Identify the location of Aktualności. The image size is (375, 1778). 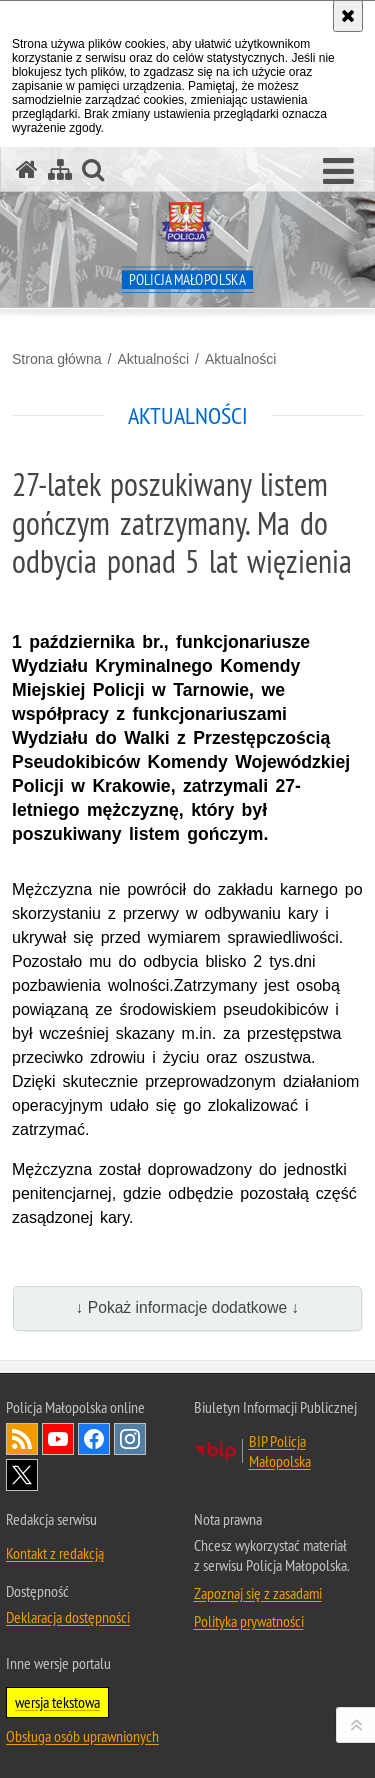
(153, 359).